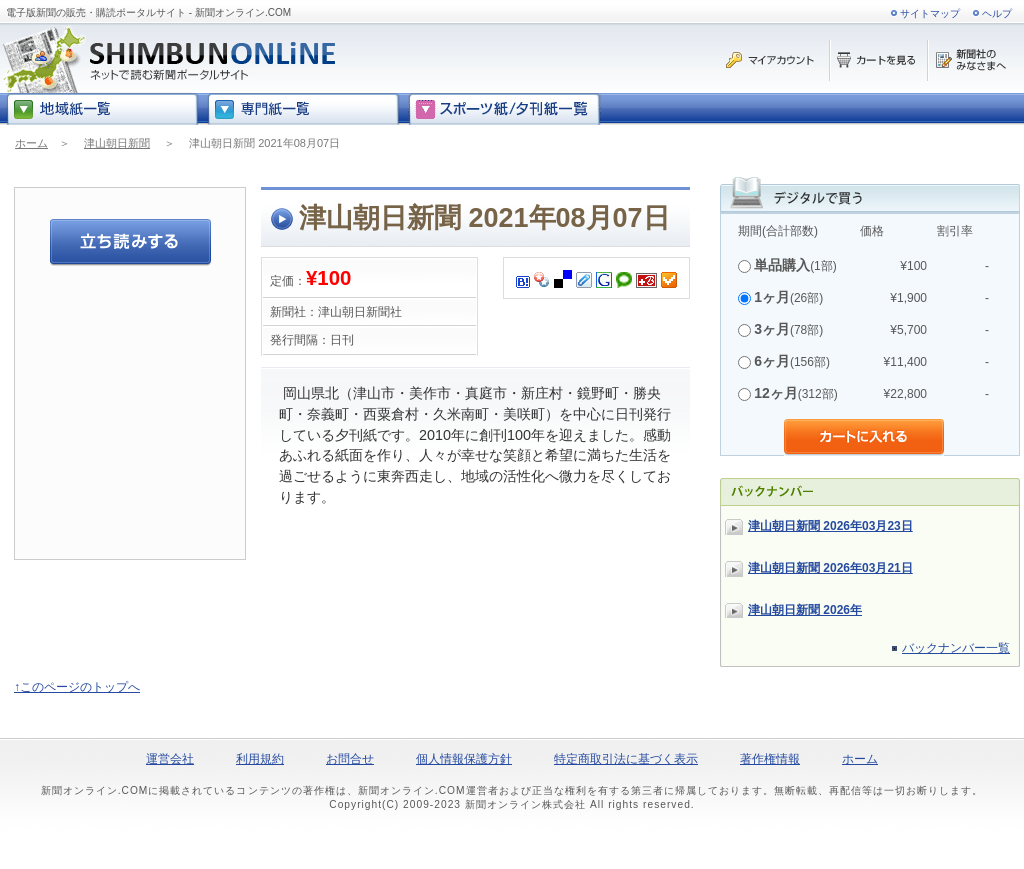 This screenshot has height=869, width=1024. I want to click on 特定商取引法に基づく表示, so click(626, 759).